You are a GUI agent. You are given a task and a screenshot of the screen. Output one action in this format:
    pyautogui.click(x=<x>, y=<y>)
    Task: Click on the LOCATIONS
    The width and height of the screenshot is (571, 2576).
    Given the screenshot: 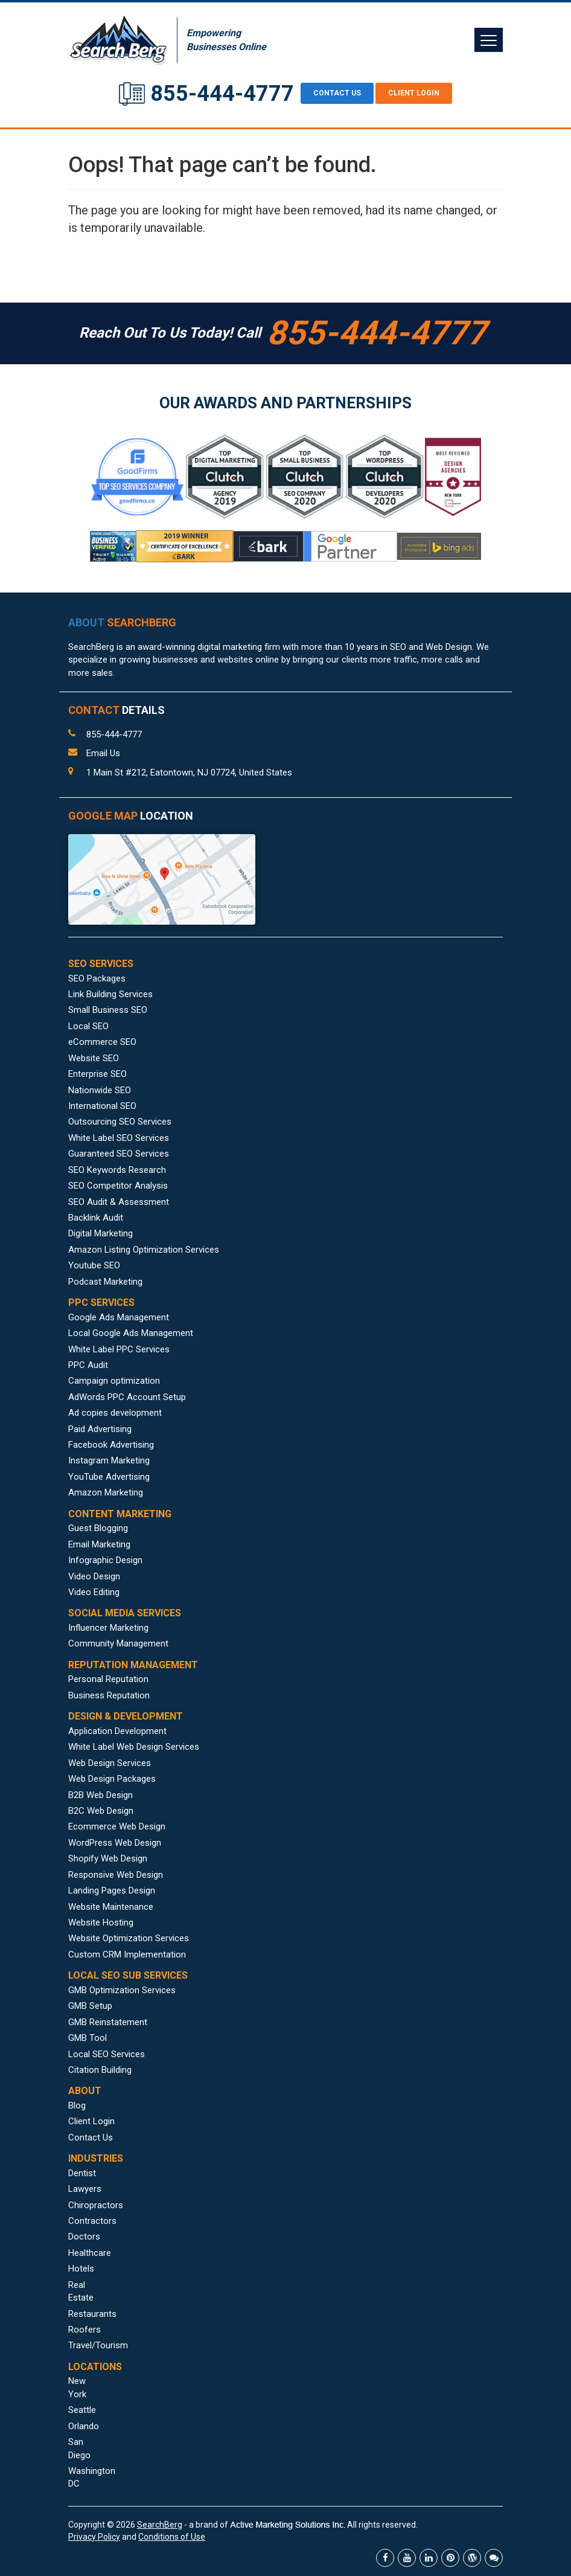 What is the action you would take?
    pyautogui.click(x=95, y=2366)
    